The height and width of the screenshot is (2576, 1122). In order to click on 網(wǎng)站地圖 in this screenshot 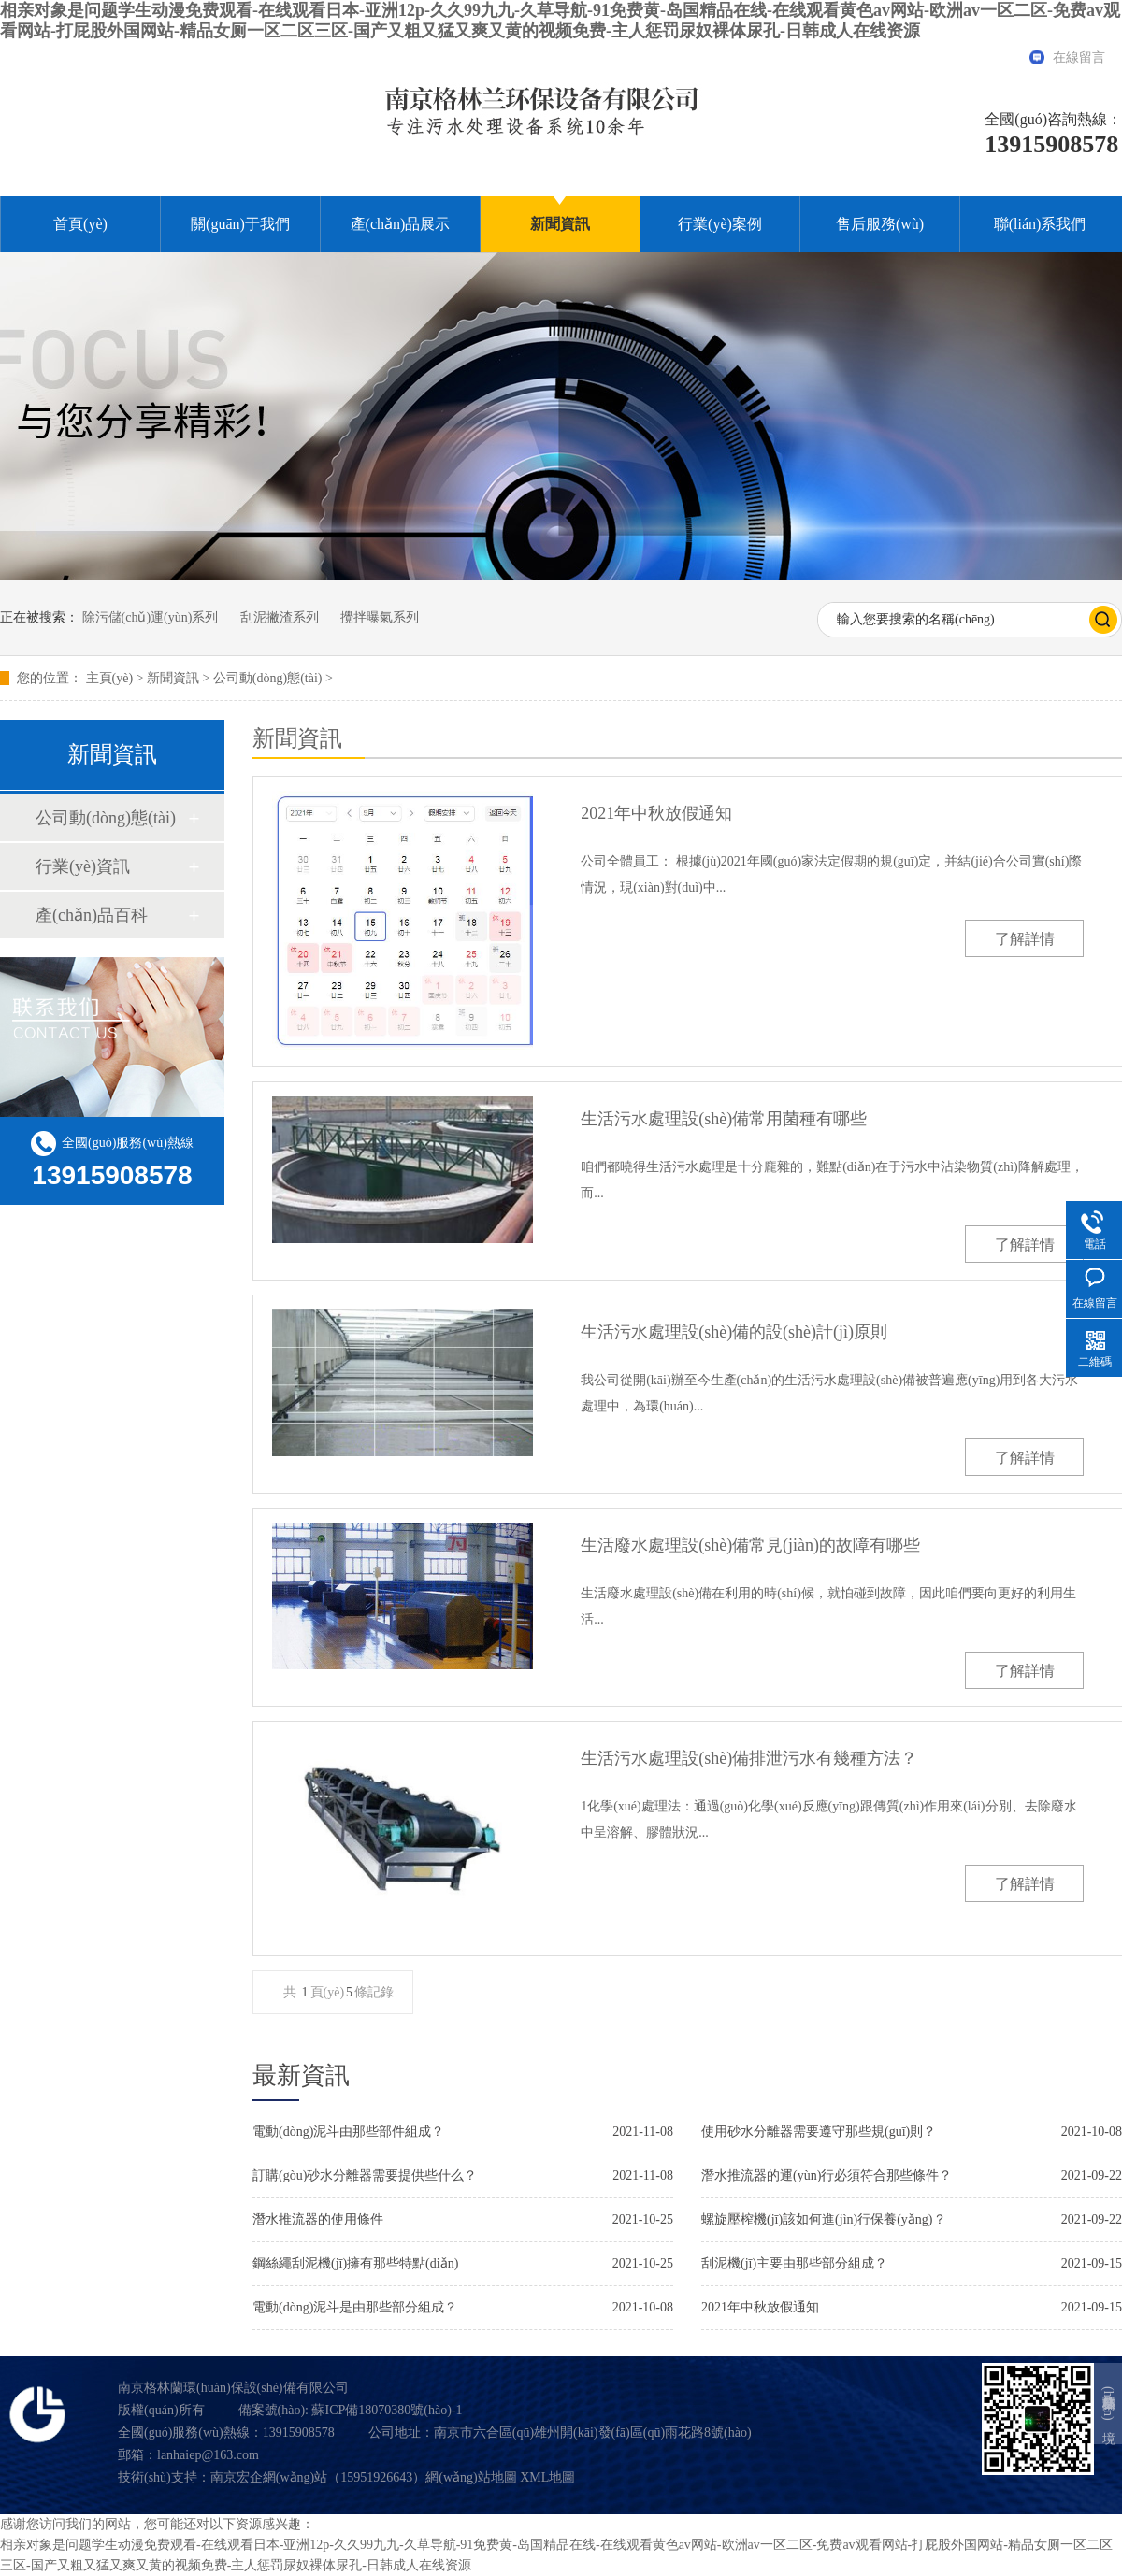, I will do `click(470, 2477)`.